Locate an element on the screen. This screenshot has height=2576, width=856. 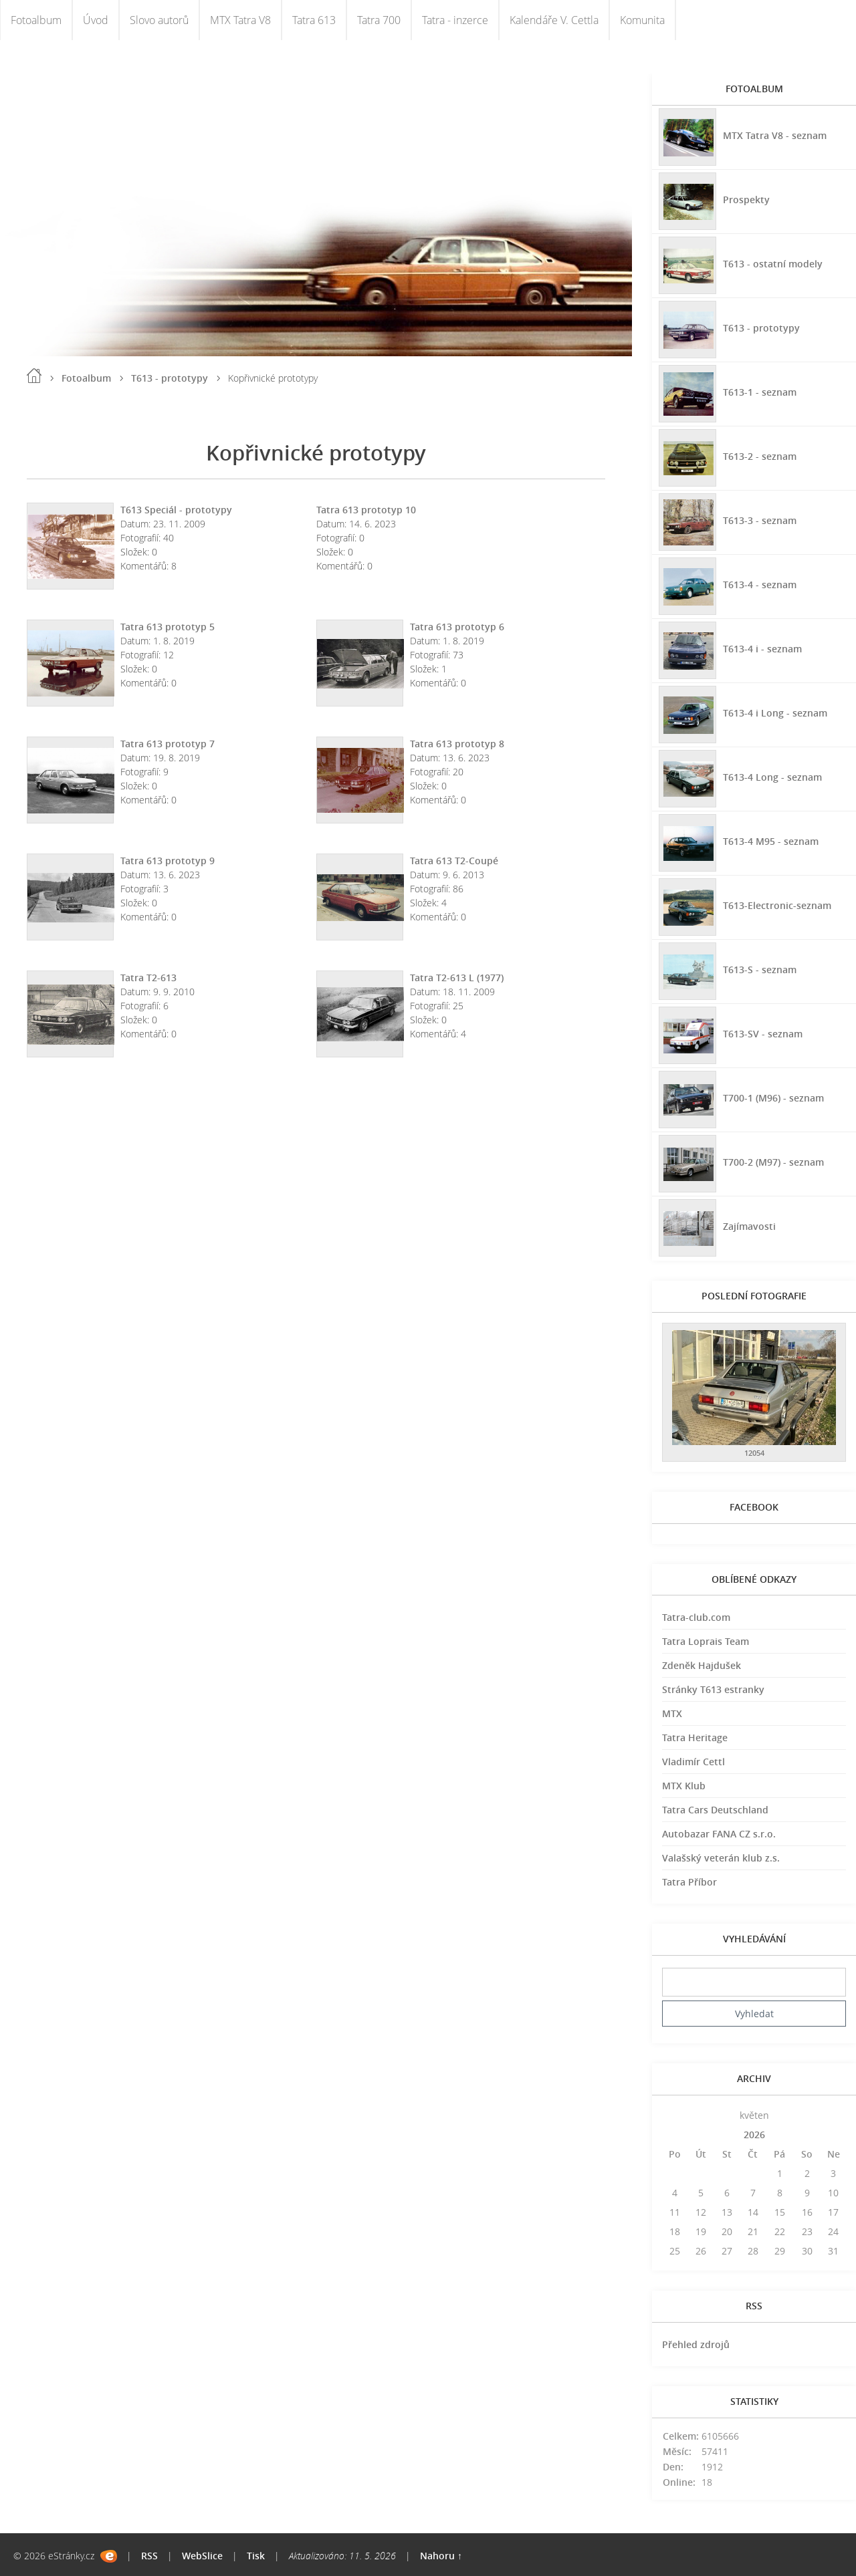
Zdeněk Hajdušek is located at coordinates (701, 1665).